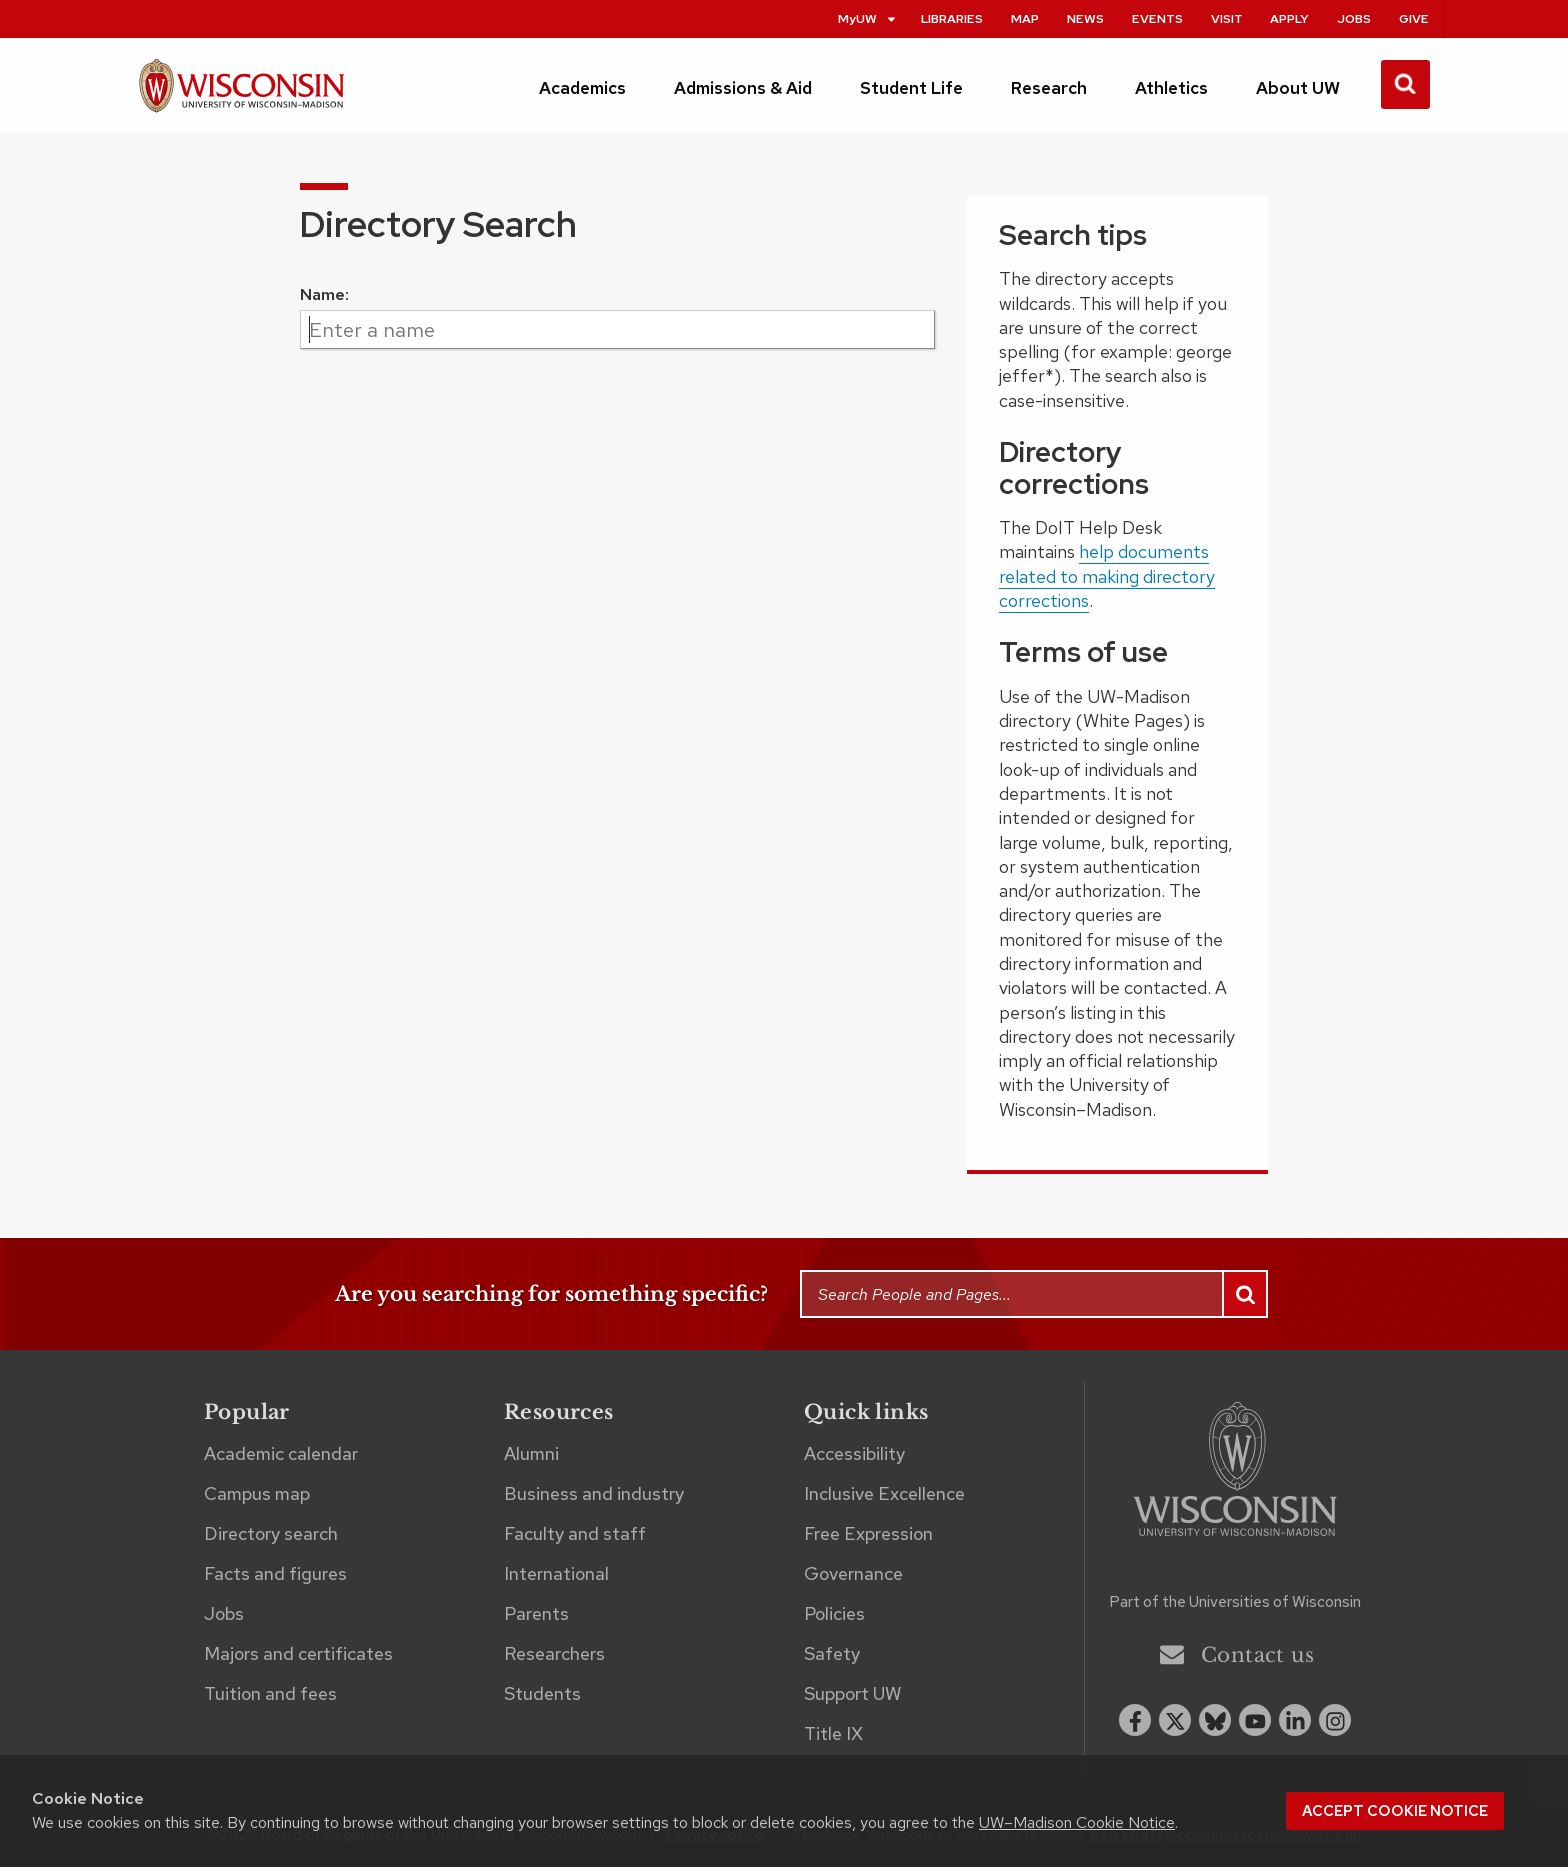  Describe the element at coordinates (1025, 18) in the screenshot. I see `Map` at that location.